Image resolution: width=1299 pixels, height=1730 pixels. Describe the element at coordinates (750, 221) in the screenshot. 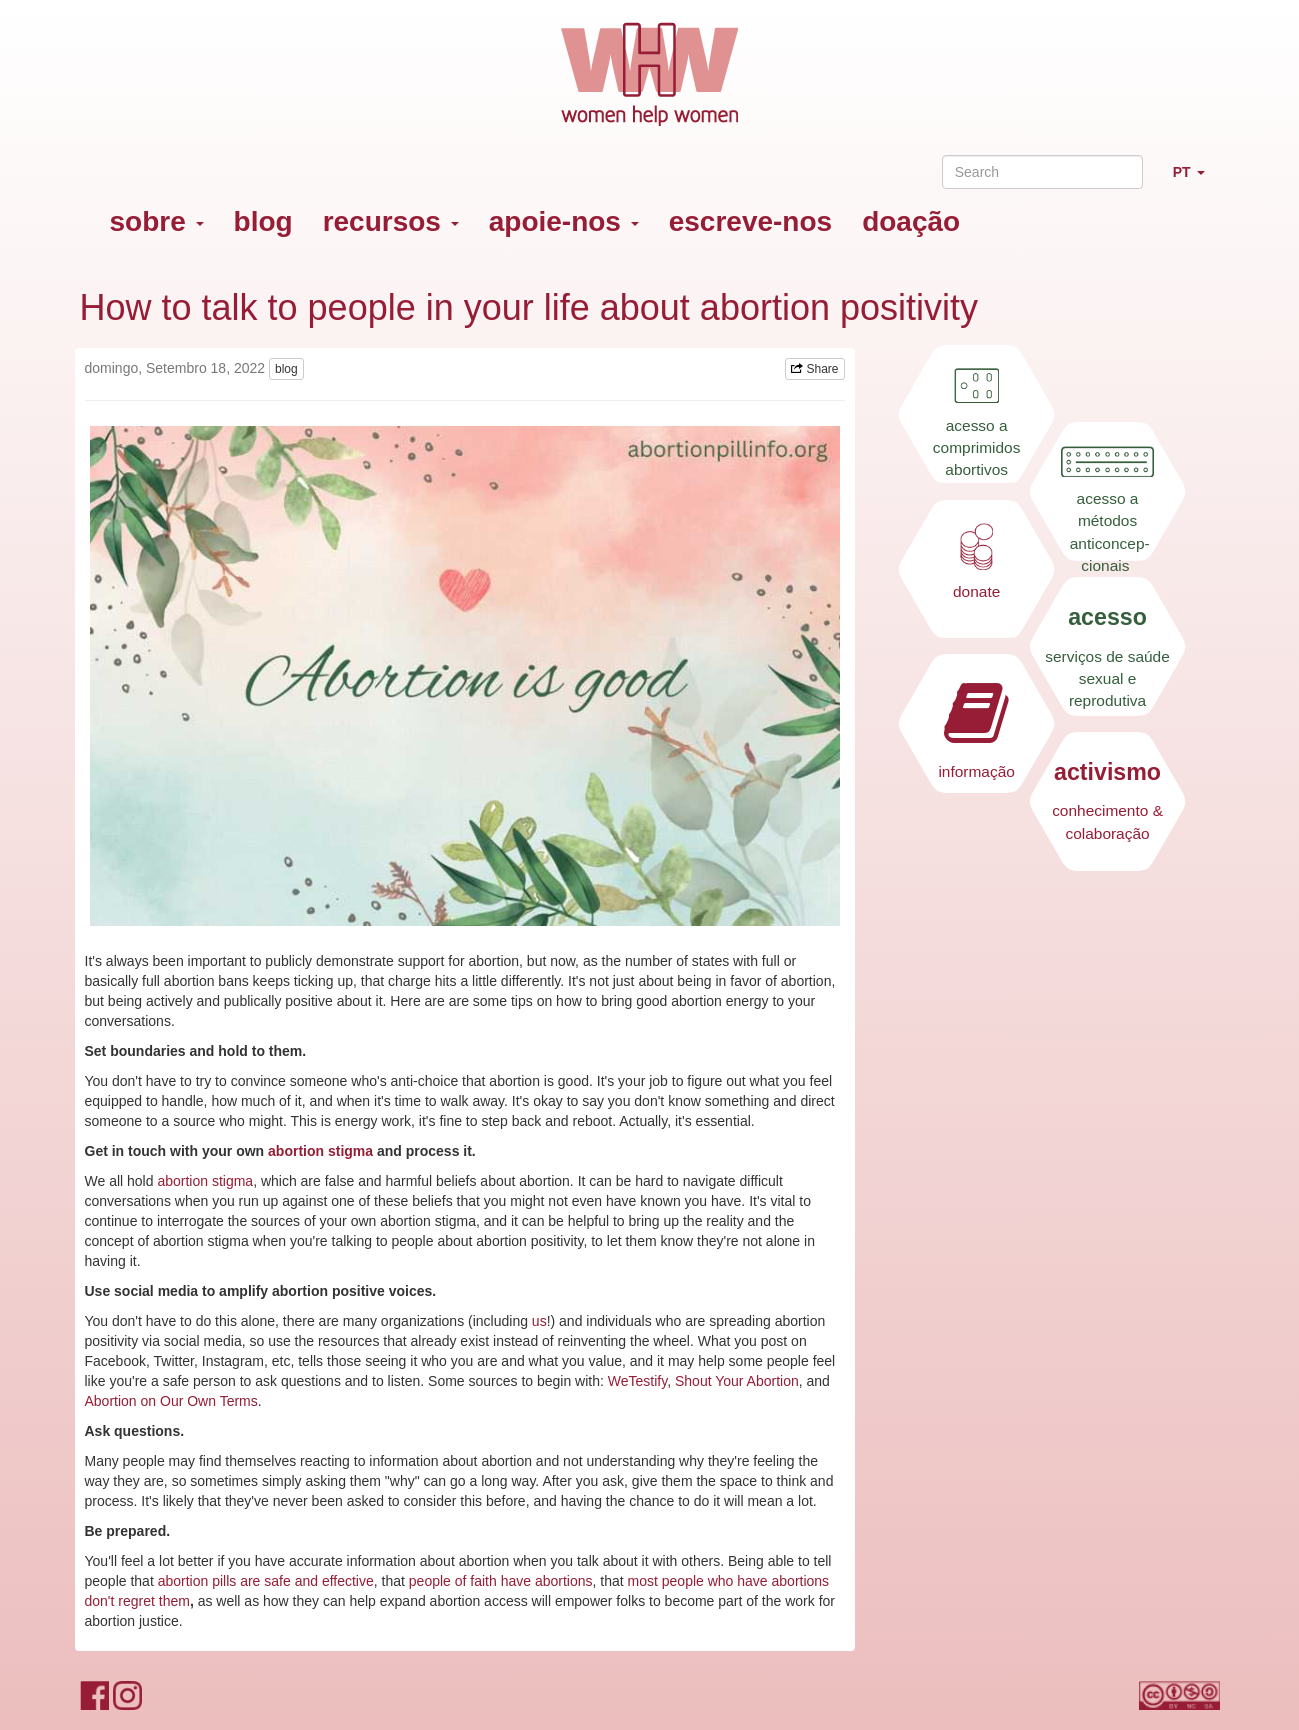

I see `escreve-nos` at that location.